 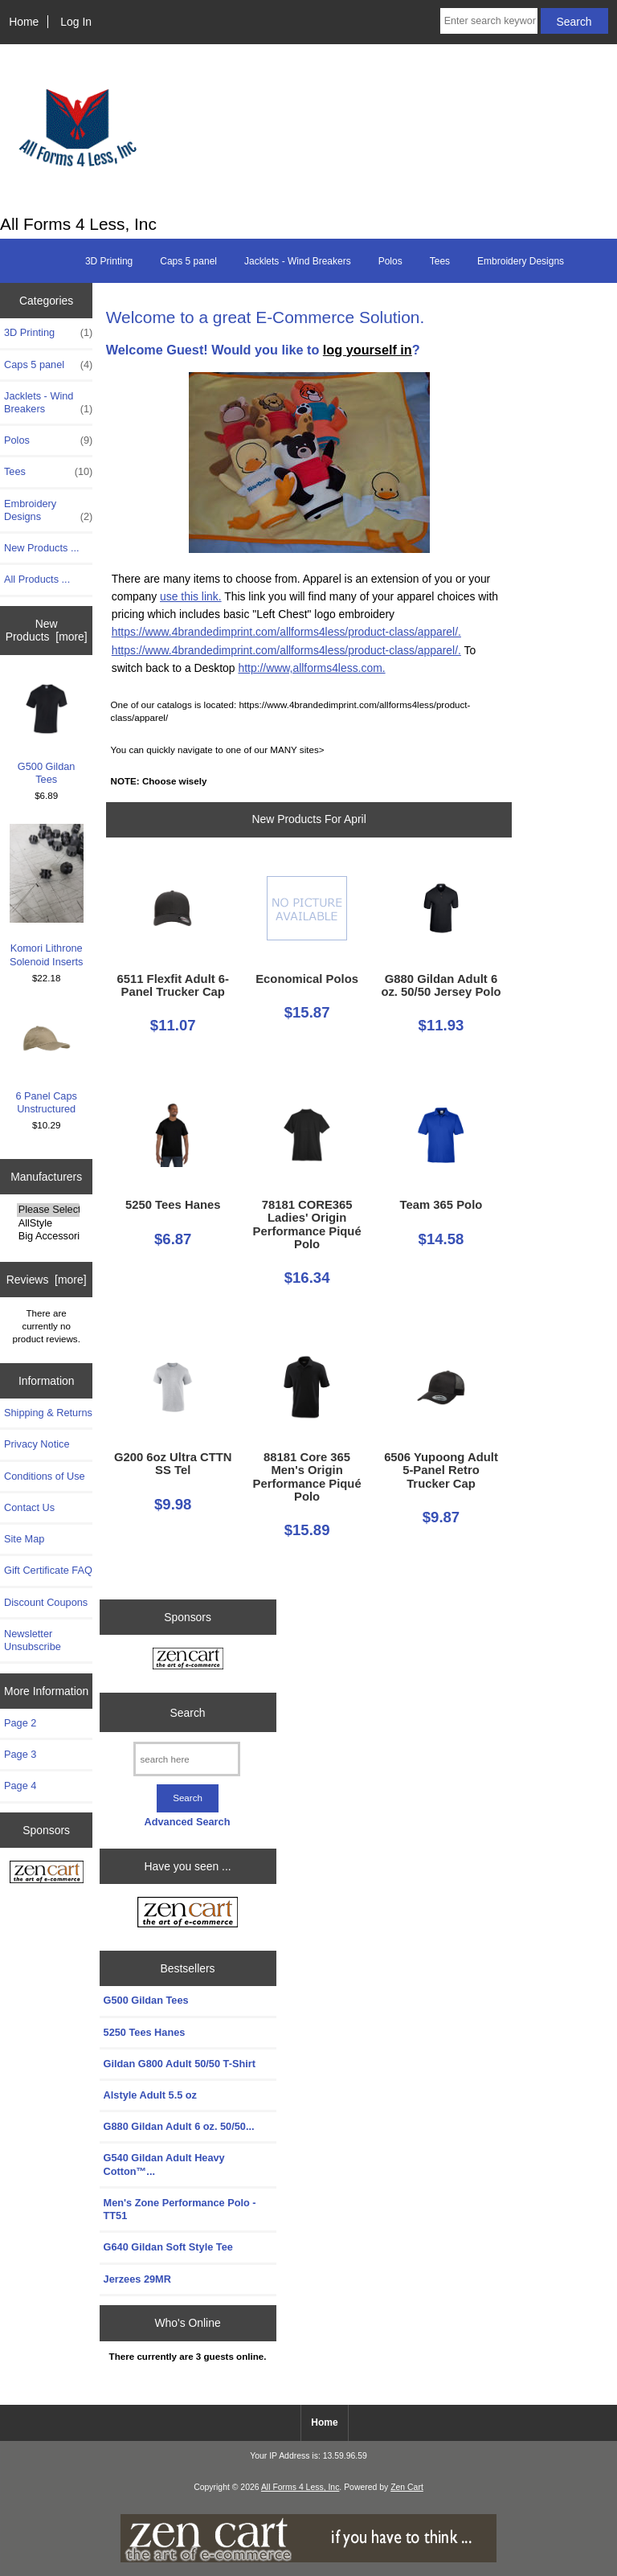 I want to click on Discount Coupons, so click(x=46, y=1602).